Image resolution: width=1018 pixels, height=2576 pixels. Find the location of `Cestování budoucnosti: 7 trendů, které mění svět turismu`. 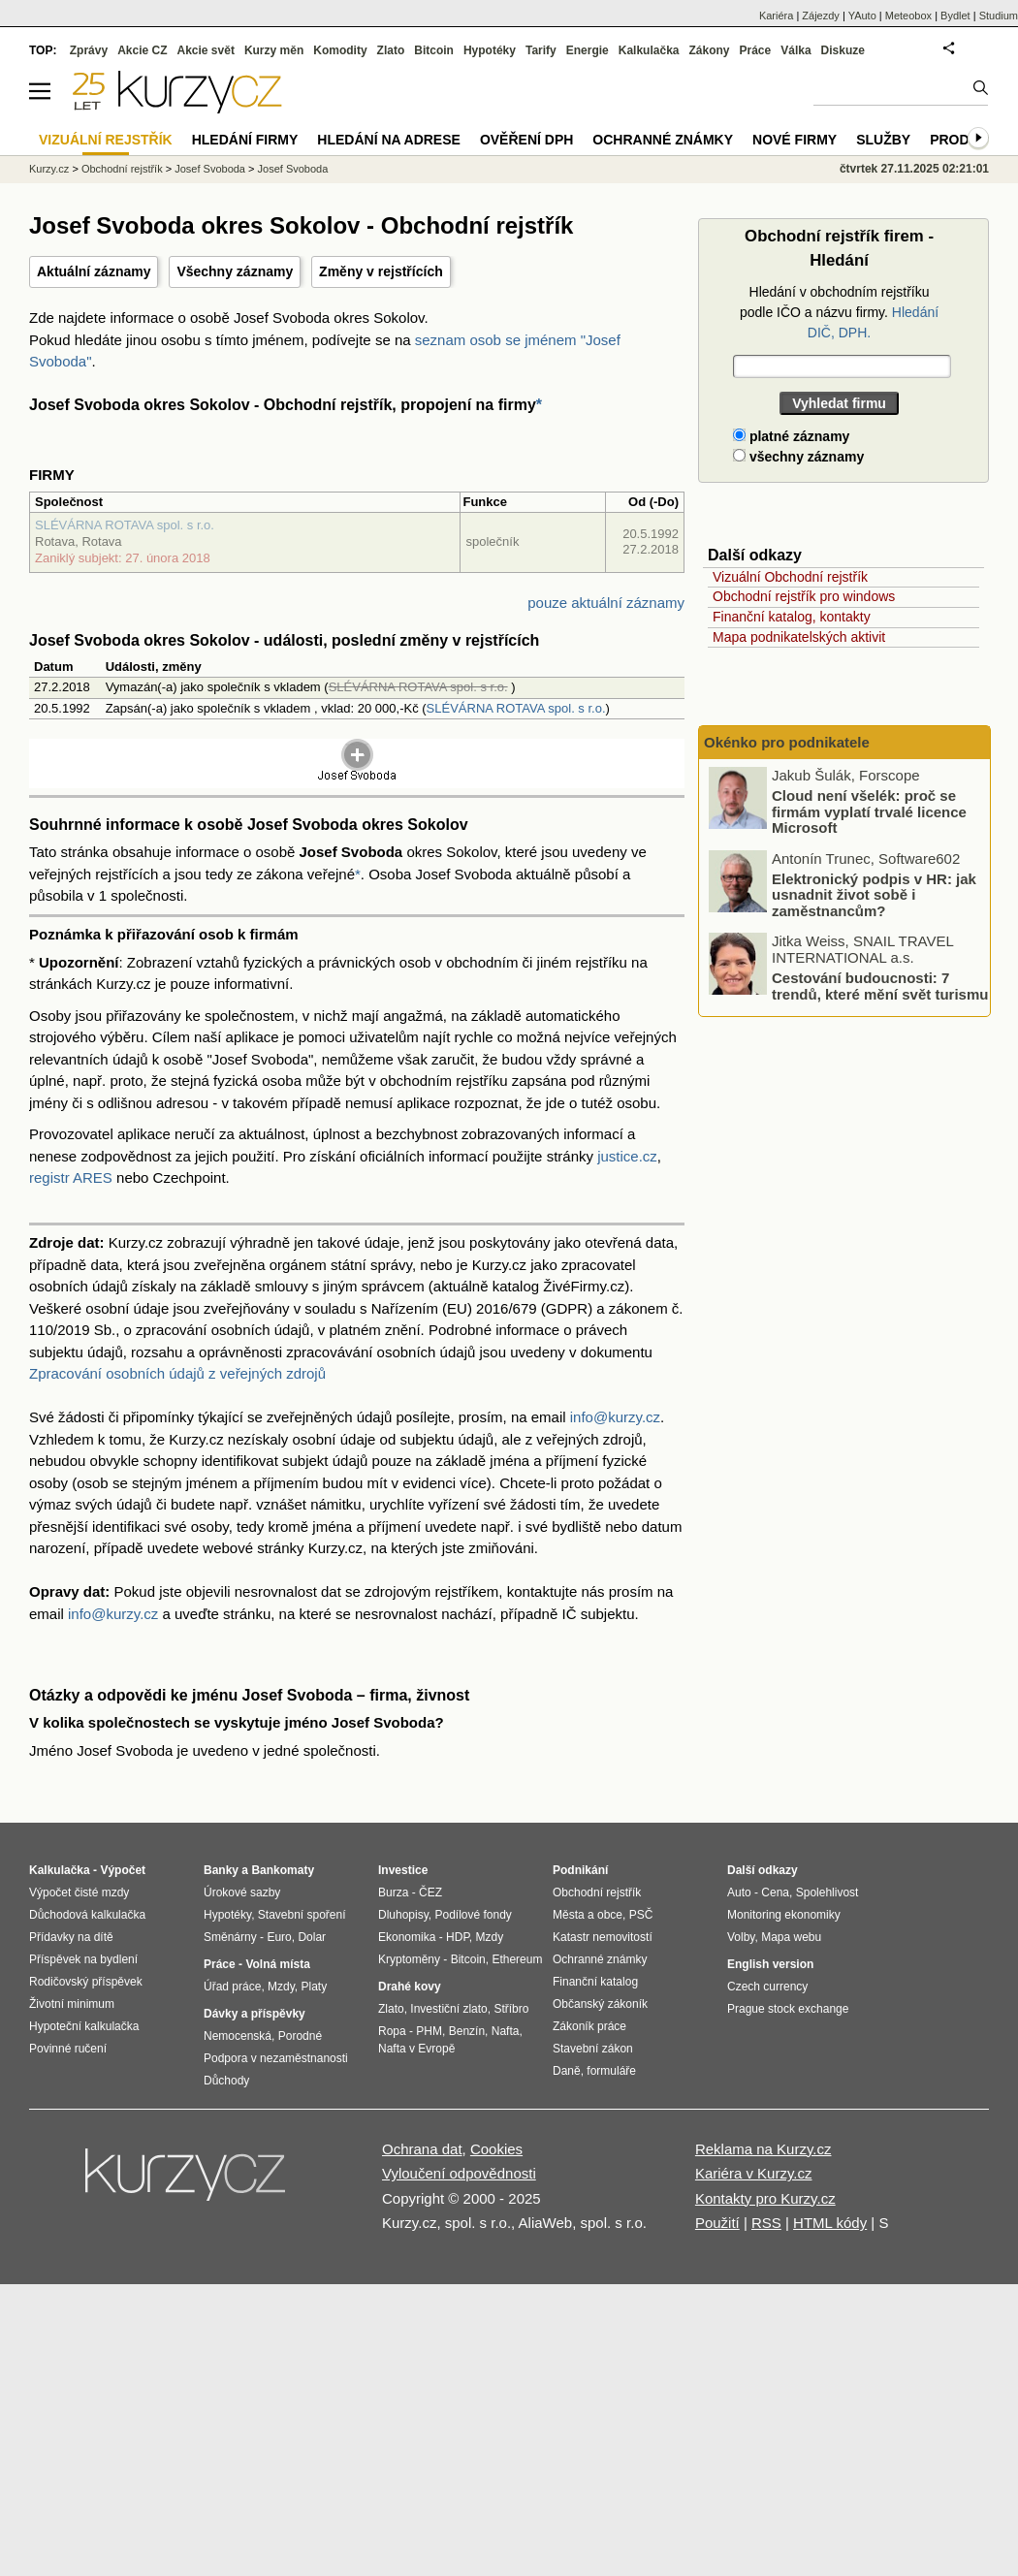

Cestování budoucnosti: 7 trendů, které mění svět turismu is located at coordinates (880, 986).